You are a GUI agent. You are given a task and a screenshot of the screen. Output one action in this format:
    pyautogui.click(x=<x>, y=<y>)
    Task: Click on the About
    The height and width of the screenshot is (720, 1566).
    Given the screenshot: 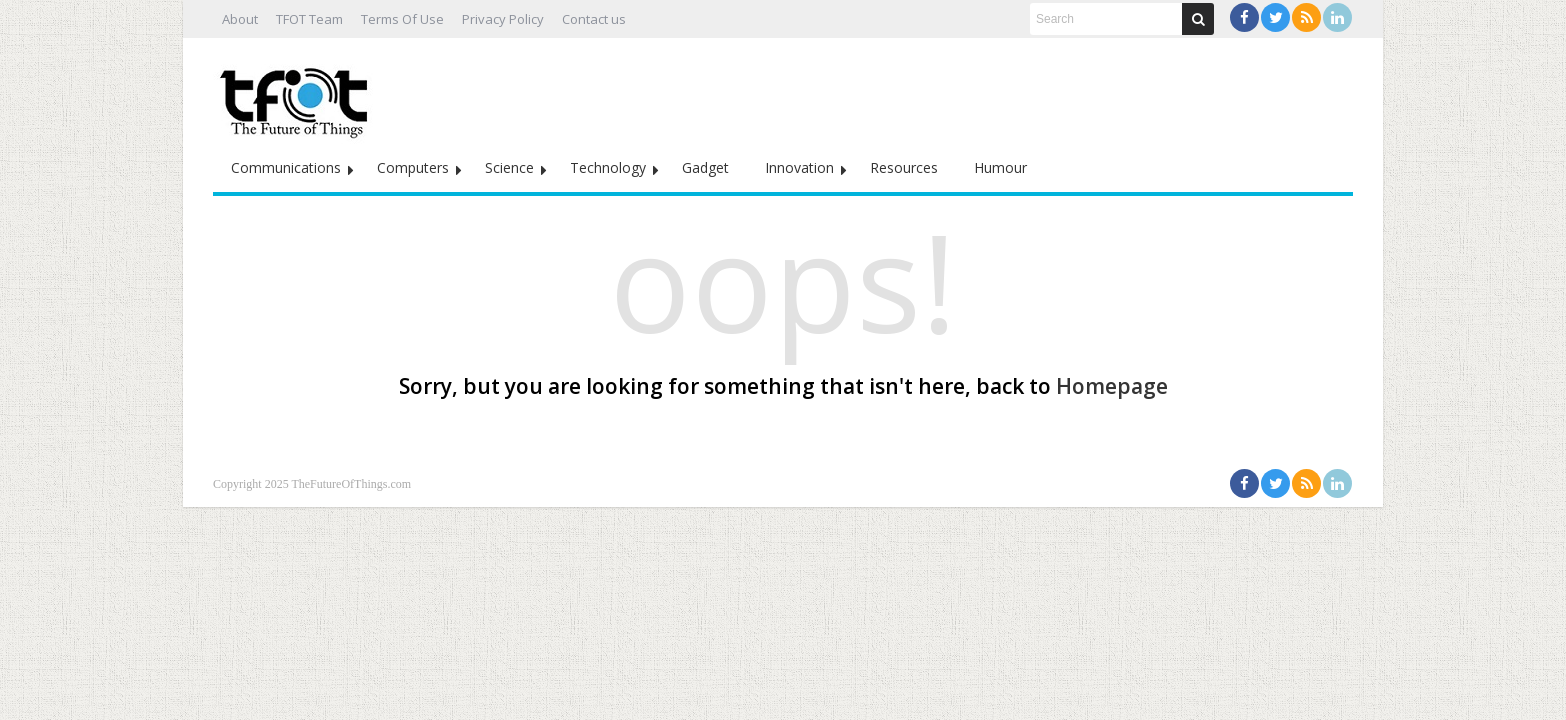 What is the action you would take?
    pyautogui.click(x=240, y=19)
    